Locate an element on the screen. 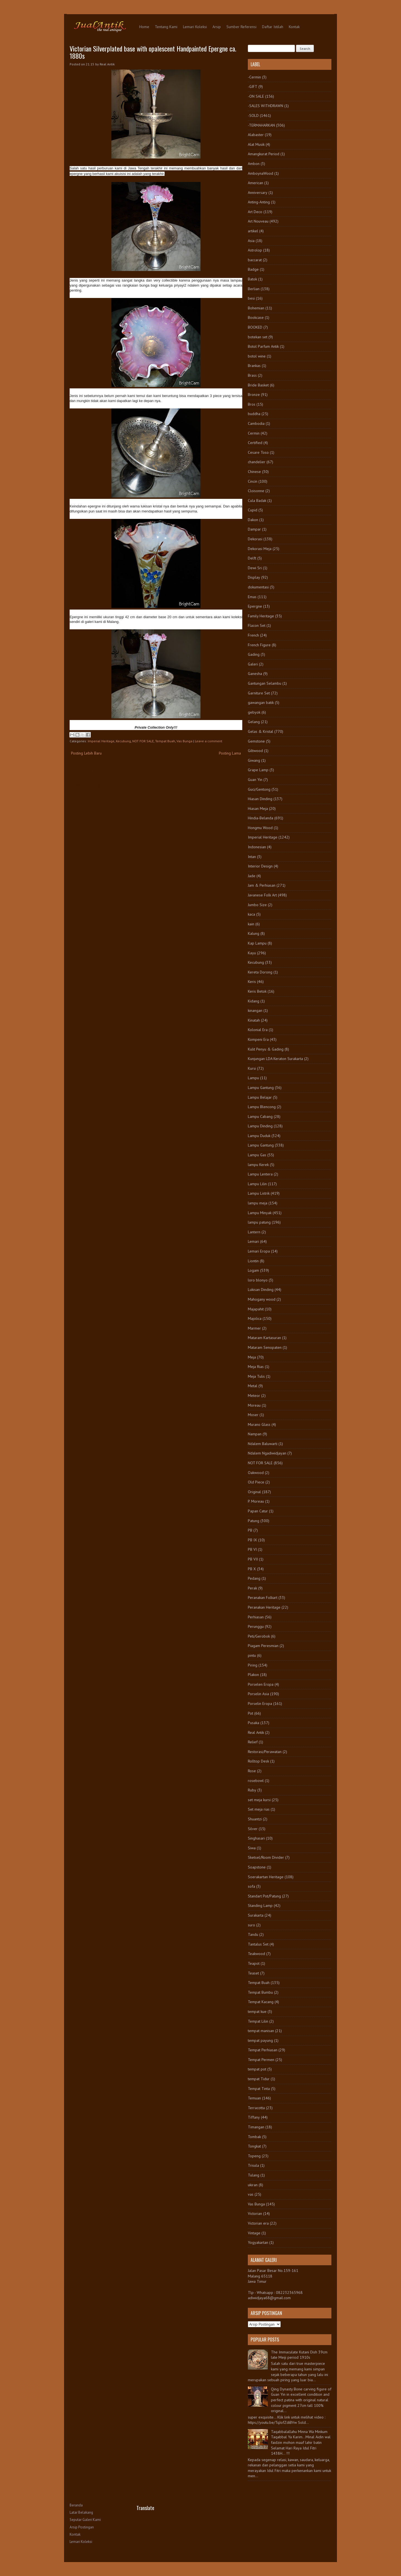  Lampu Blencong is located at coordinates (262, 1106).